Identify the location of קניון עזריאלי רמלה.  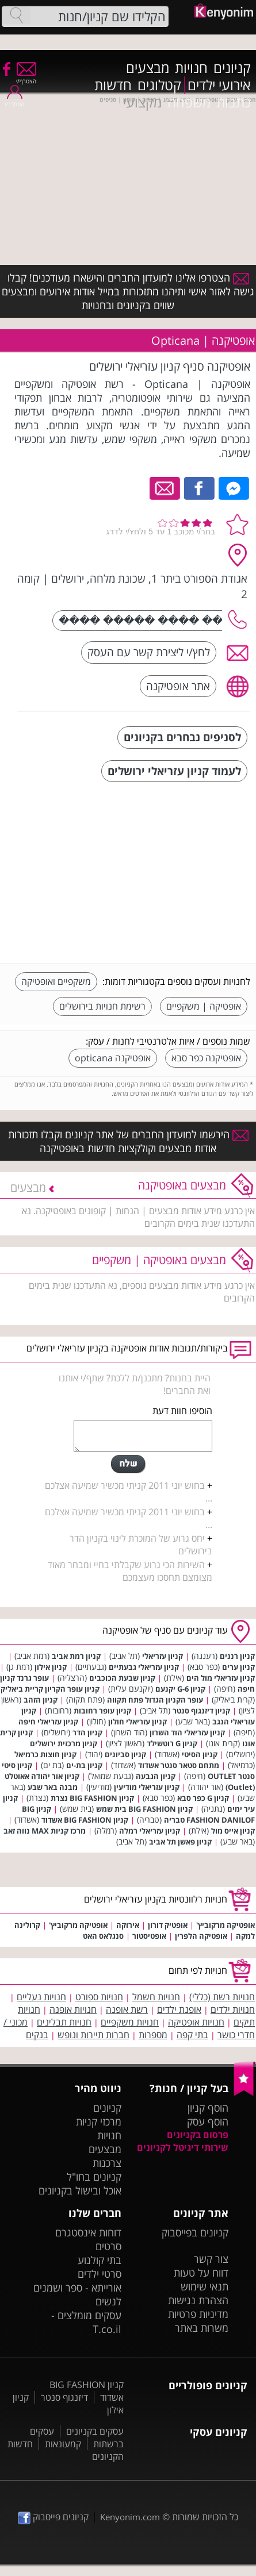
(149, 1831).